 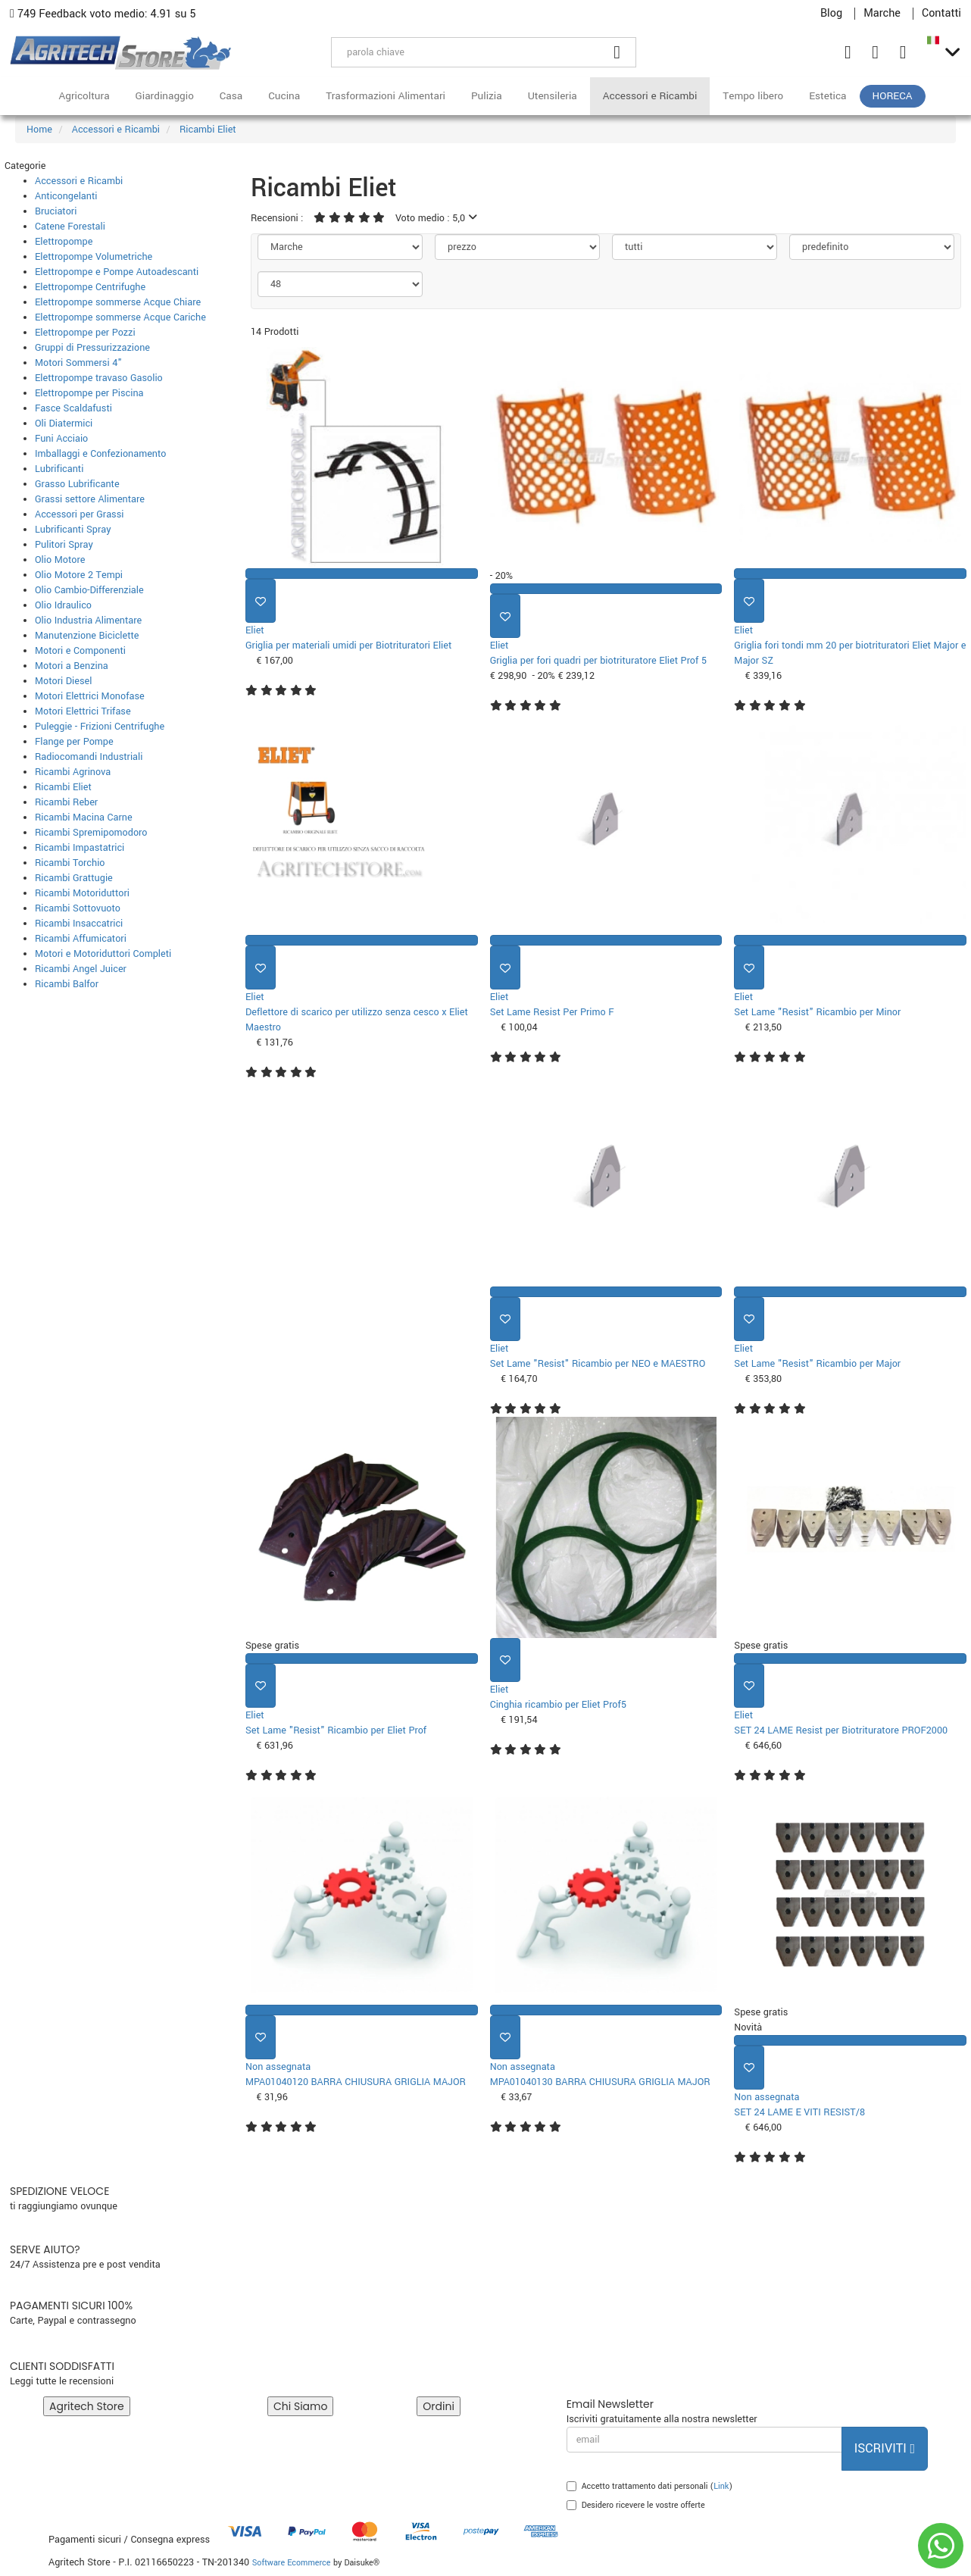 What do you see at coordinates (721, 2486) in the screenshot?
I see `Link` at bounding box center [721, 2486].